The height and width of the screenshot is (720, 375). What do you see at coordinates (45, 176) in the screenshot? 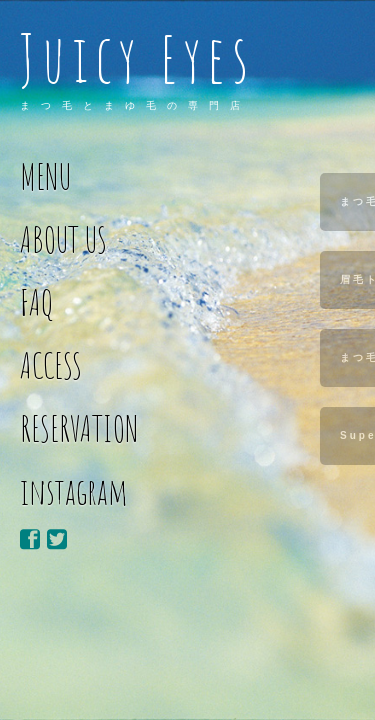
I see `MENU` at bounding box center [45, 176].